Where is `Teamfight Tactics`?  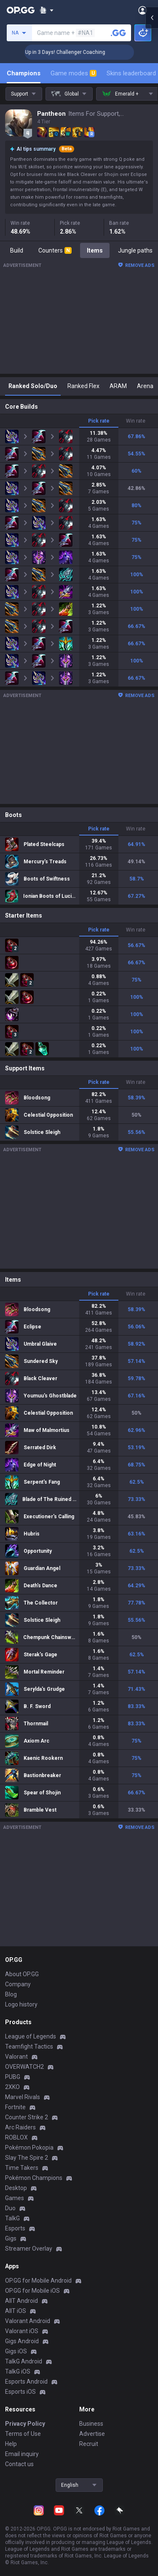 Teamfight Tactics is located at coordinates (29, 2046).